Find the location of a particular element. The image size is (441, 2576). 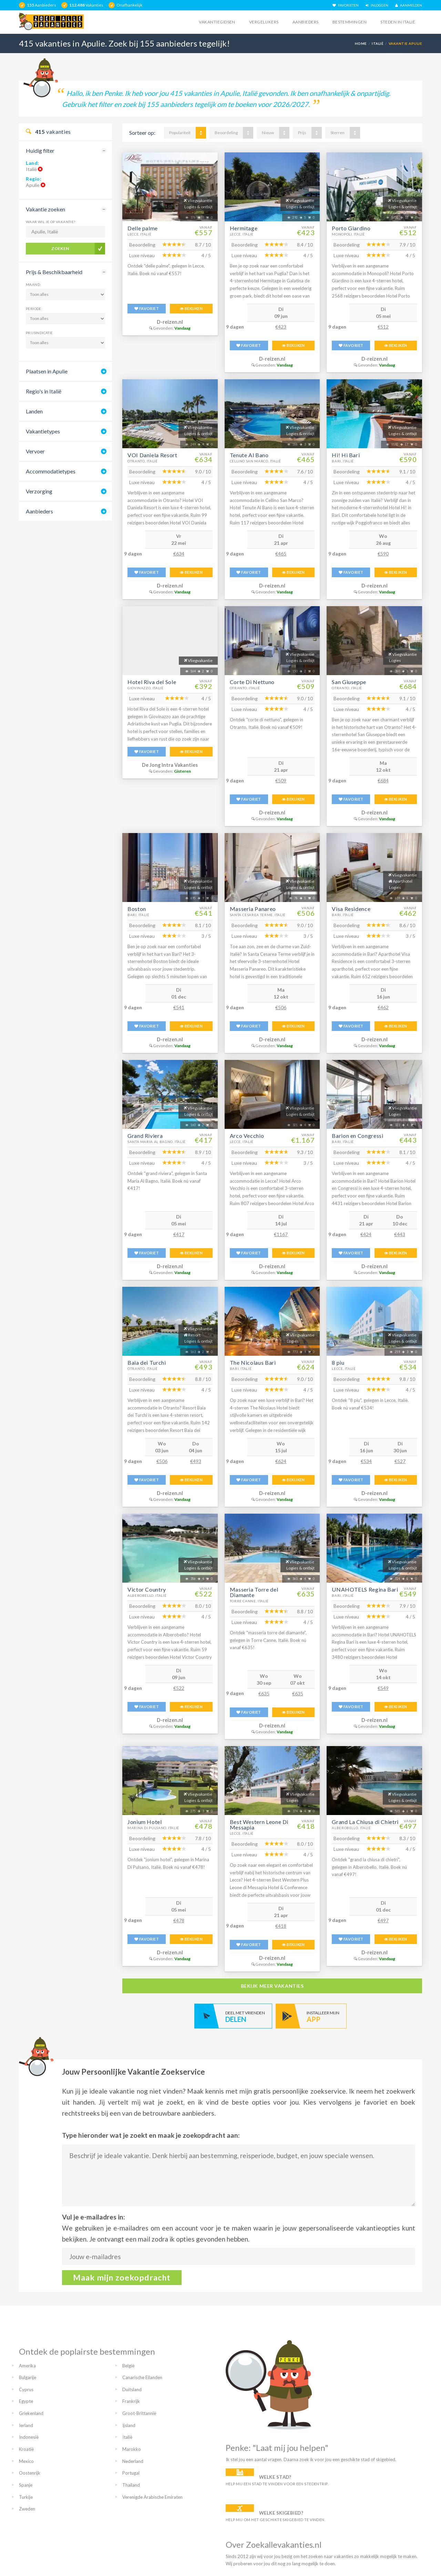

€424 is located at coordinates (365, 1234).